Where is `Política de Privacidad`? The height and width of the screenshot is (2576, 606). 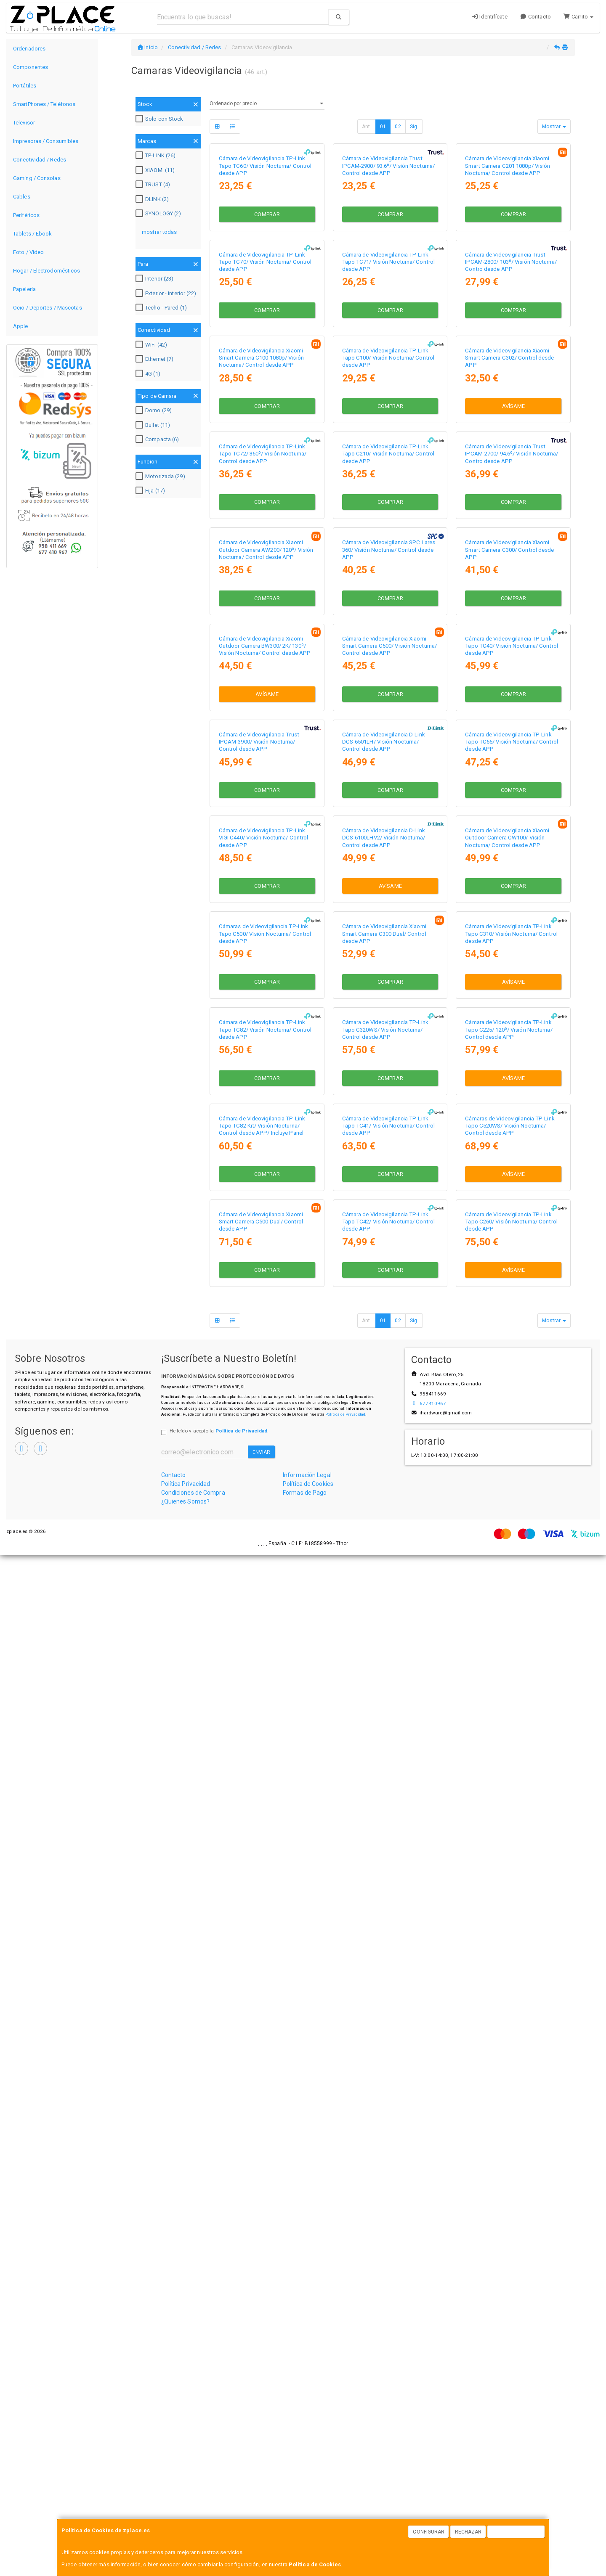 Política de Privacidad is located at coordinates (345, 2435).